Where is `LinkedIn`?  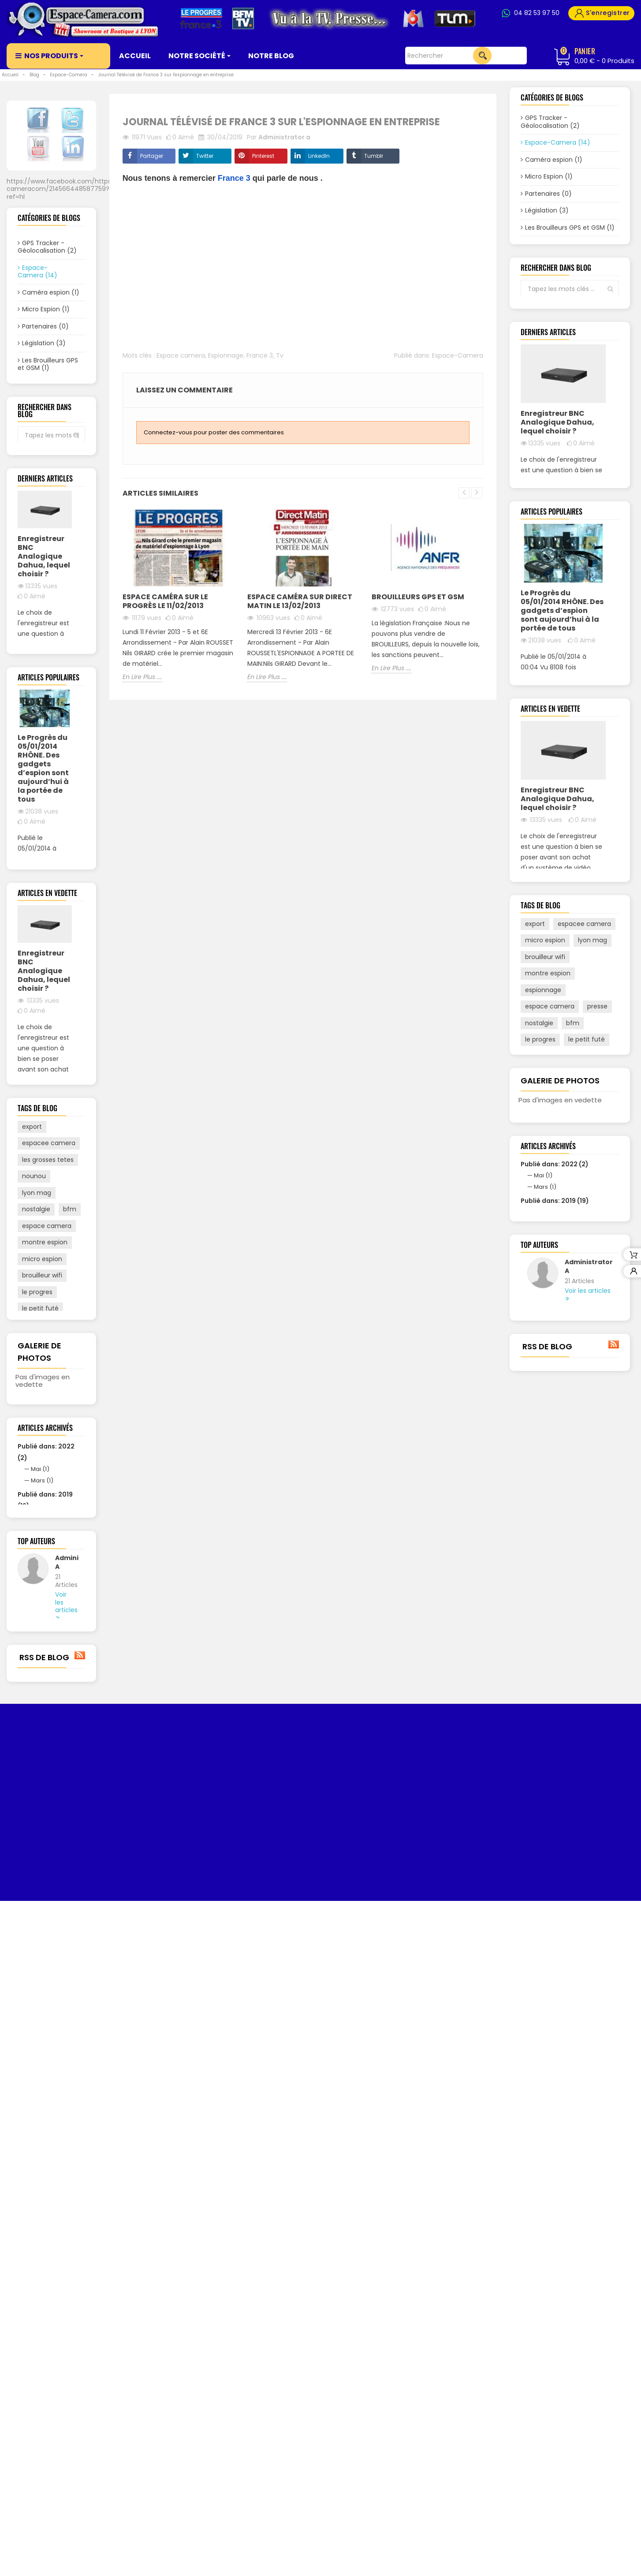 LinkedIn is located at coordinates (319, 156).